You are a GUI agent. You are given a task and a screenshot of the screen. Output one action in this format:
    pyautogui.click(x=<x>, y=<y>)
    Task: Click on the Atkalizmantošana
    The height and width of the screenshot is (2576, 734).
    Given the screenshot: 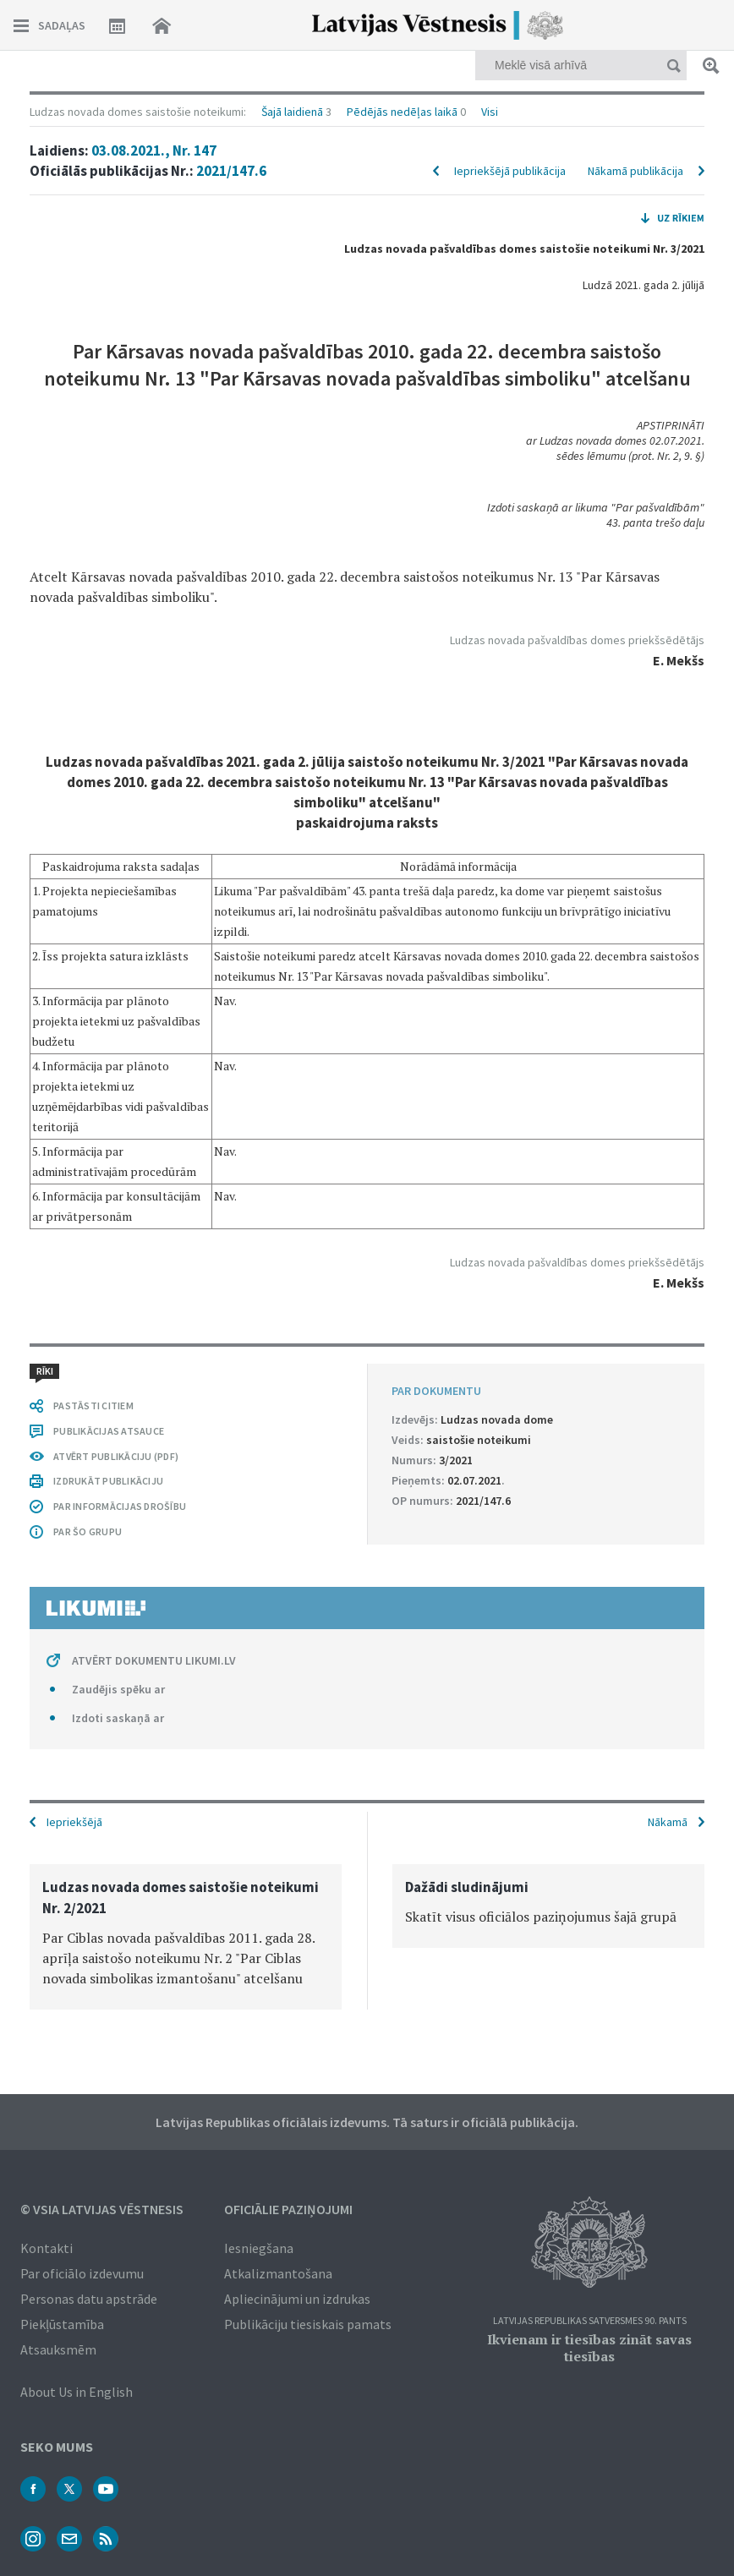 What is the action you would take?
    pyautogui.click(x=278, y=2273)
    